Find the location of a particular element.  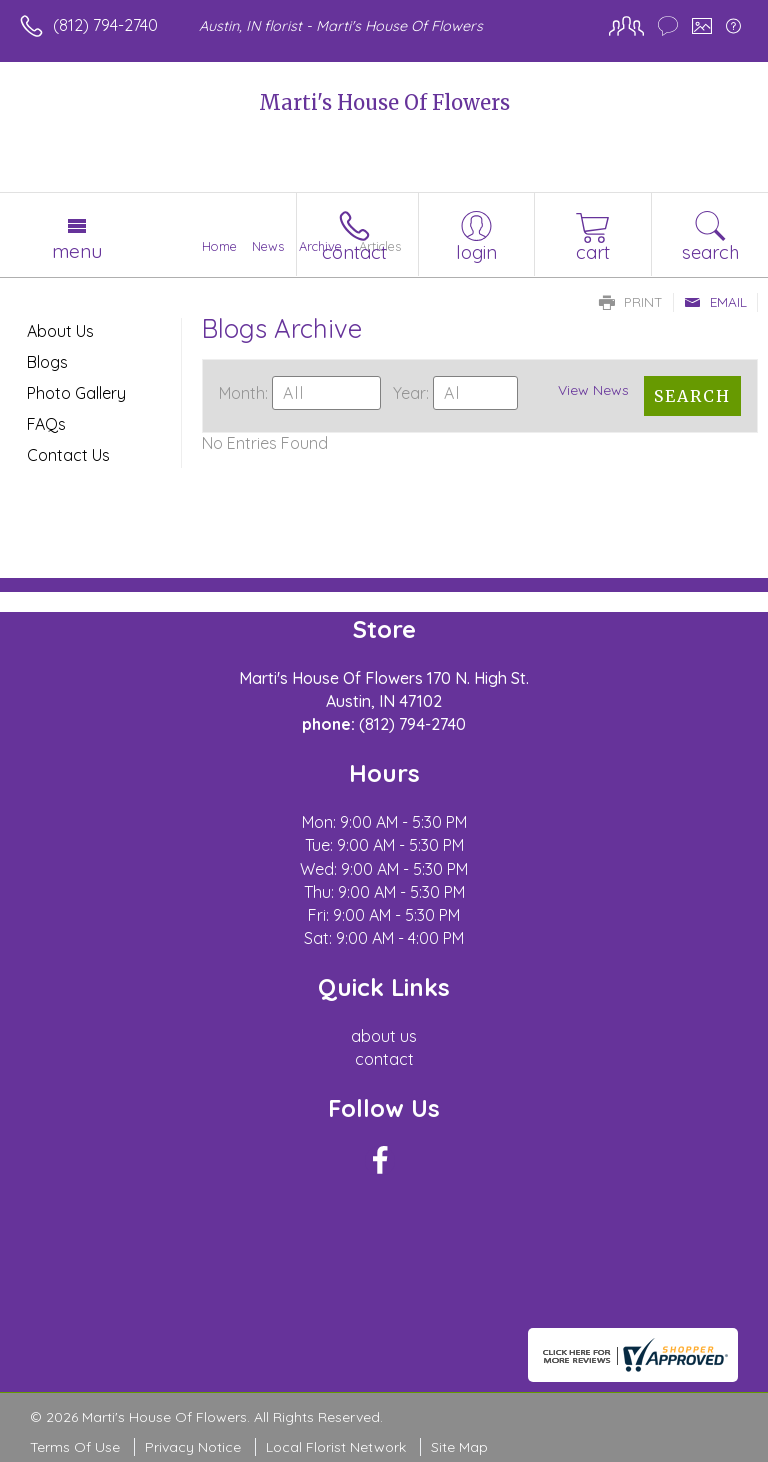

Contact Us is located at coordinates (68, 455).